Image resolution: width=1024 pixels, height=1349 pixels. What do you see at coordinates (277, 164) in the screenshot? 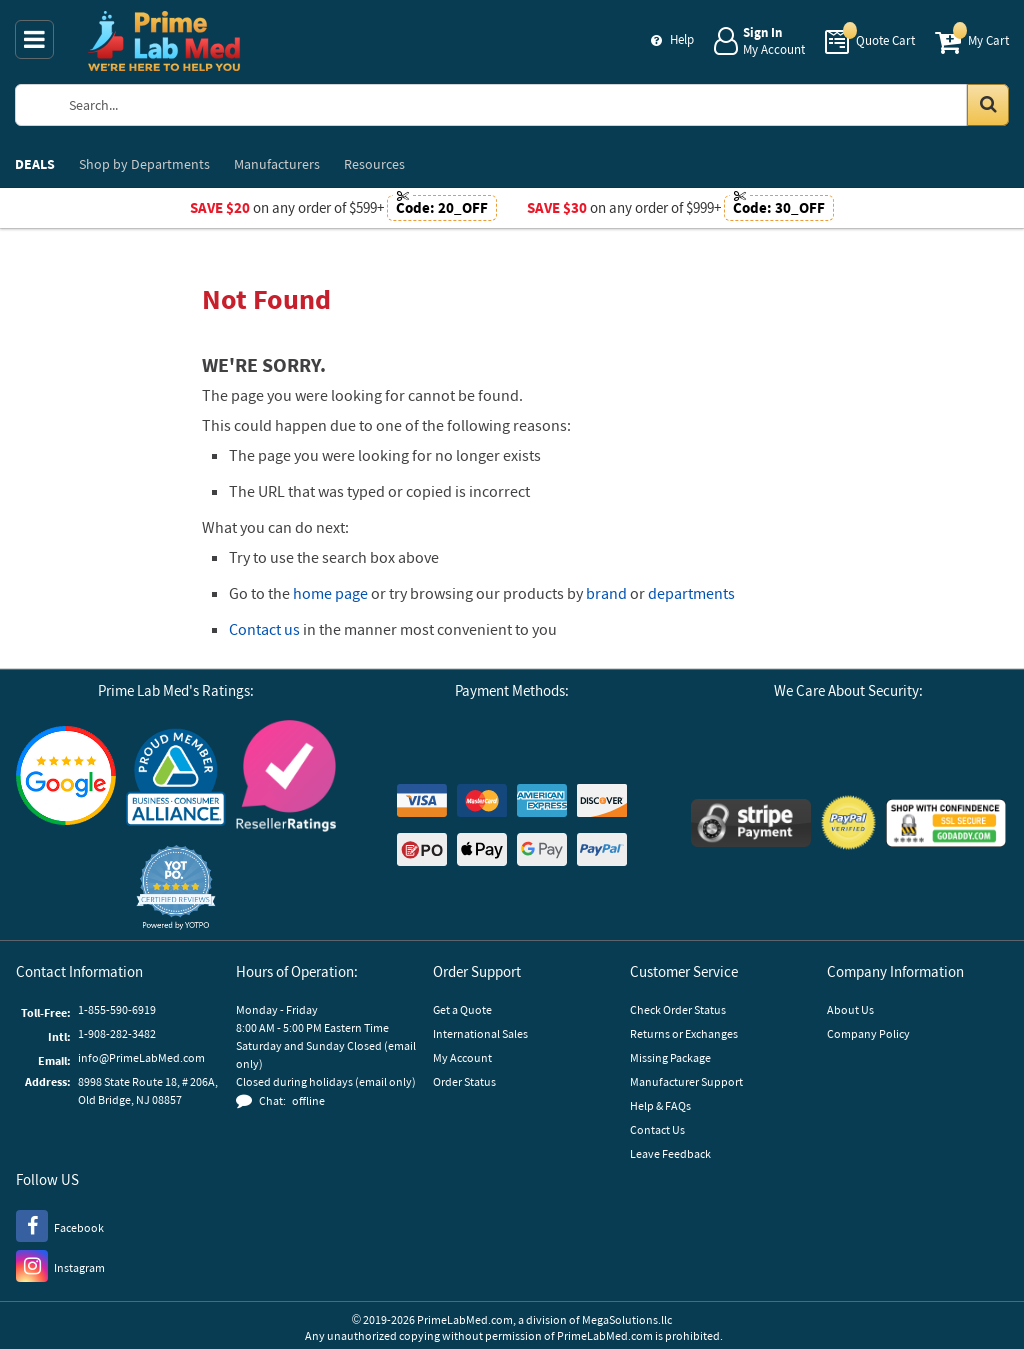
I see `Manufacturers [menuitem]` at bounding box center [277, 164].